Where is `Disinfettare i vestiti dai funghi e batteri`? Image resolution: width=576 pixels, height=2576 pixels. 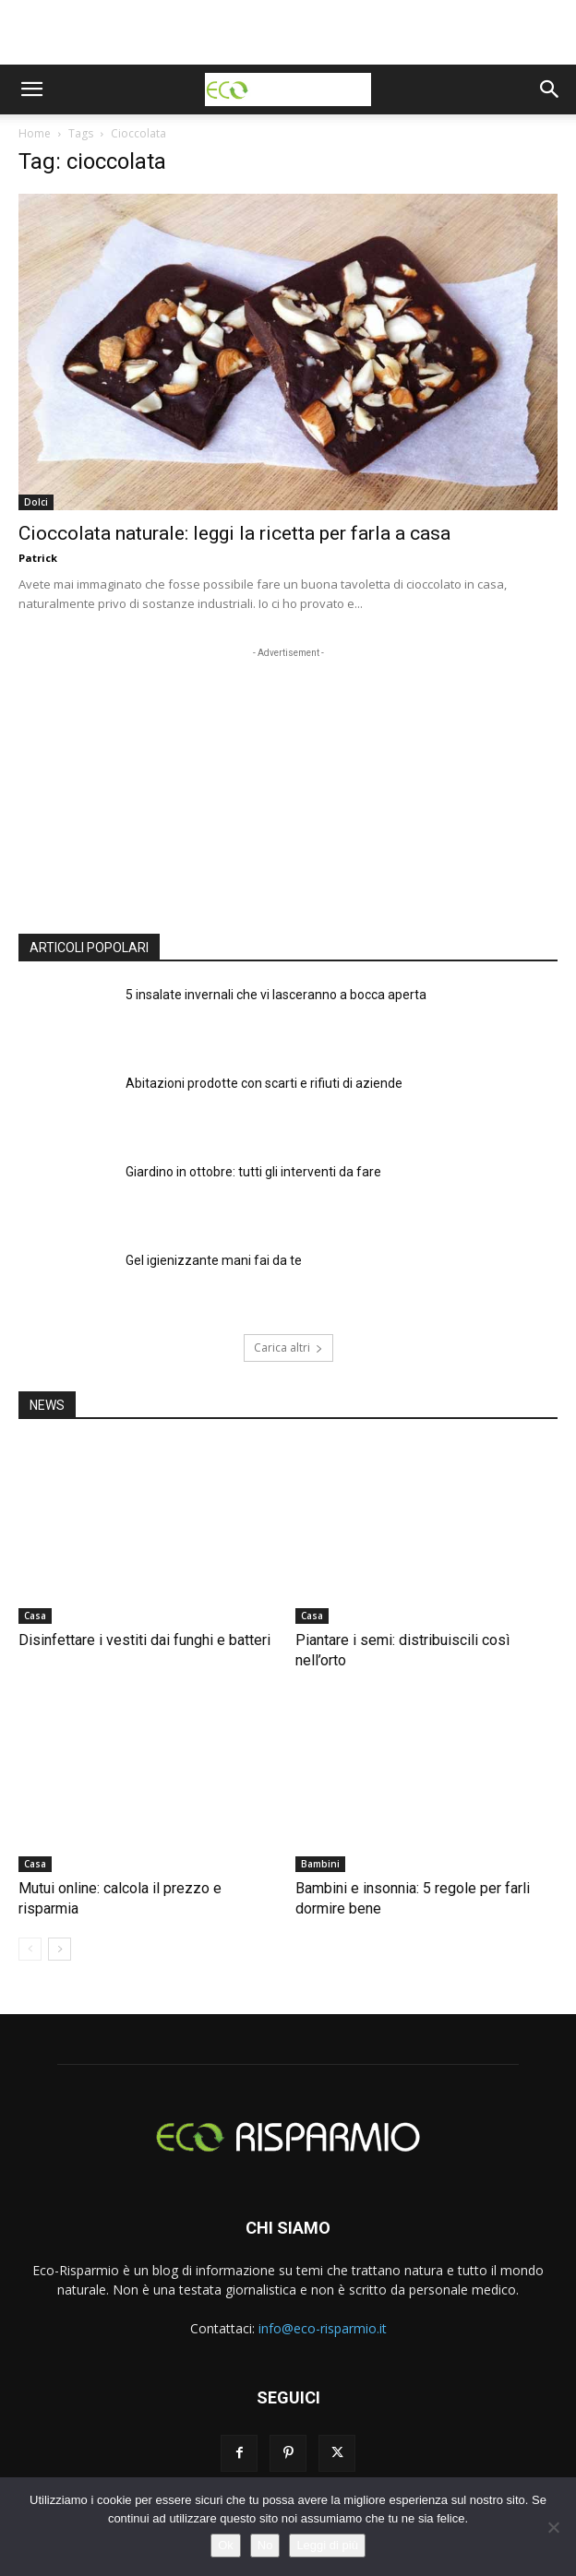 Disinfettare i vestiti dai funghi e batteri is located at coordinates (144, 1640).